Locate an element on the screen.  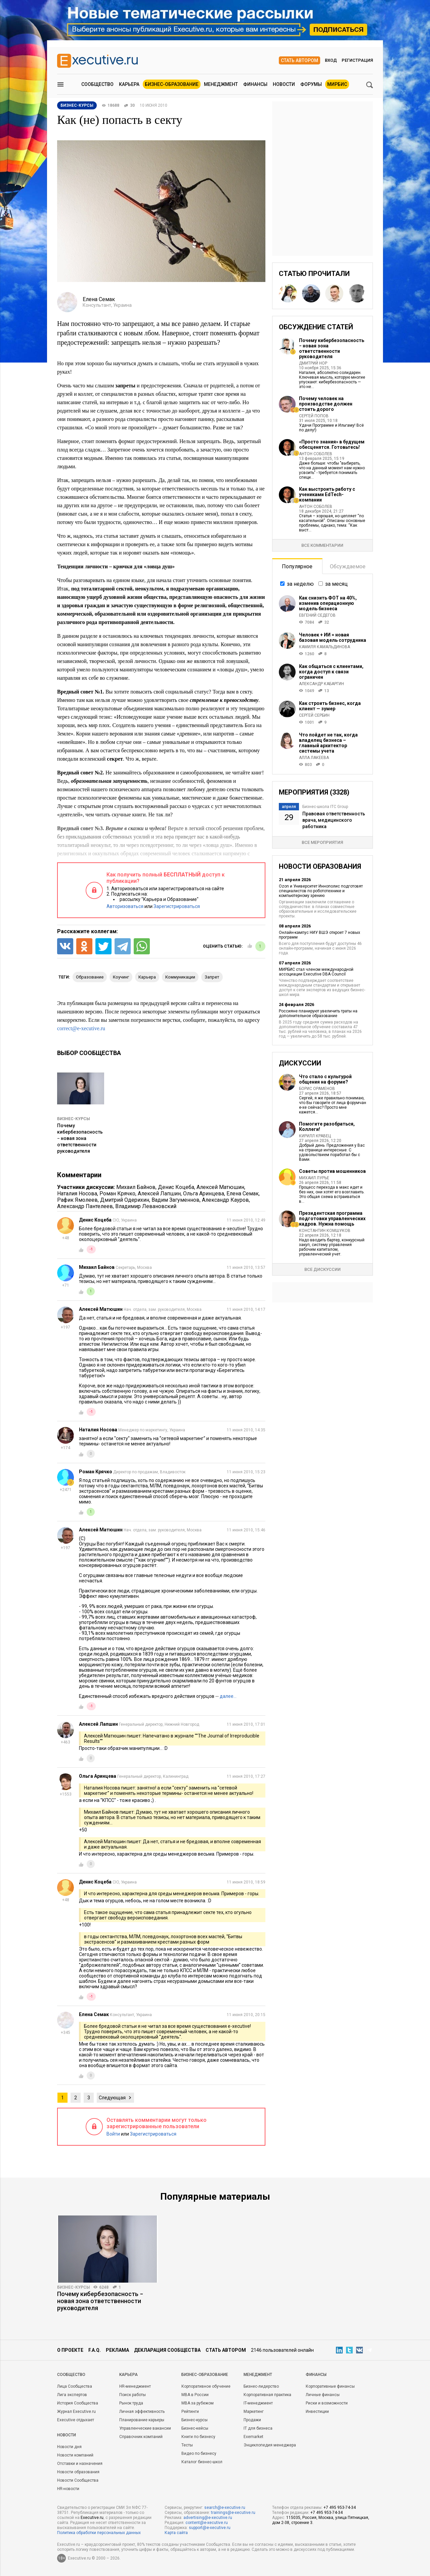
Дмитрий Нор is located at coordinates (313, 363).